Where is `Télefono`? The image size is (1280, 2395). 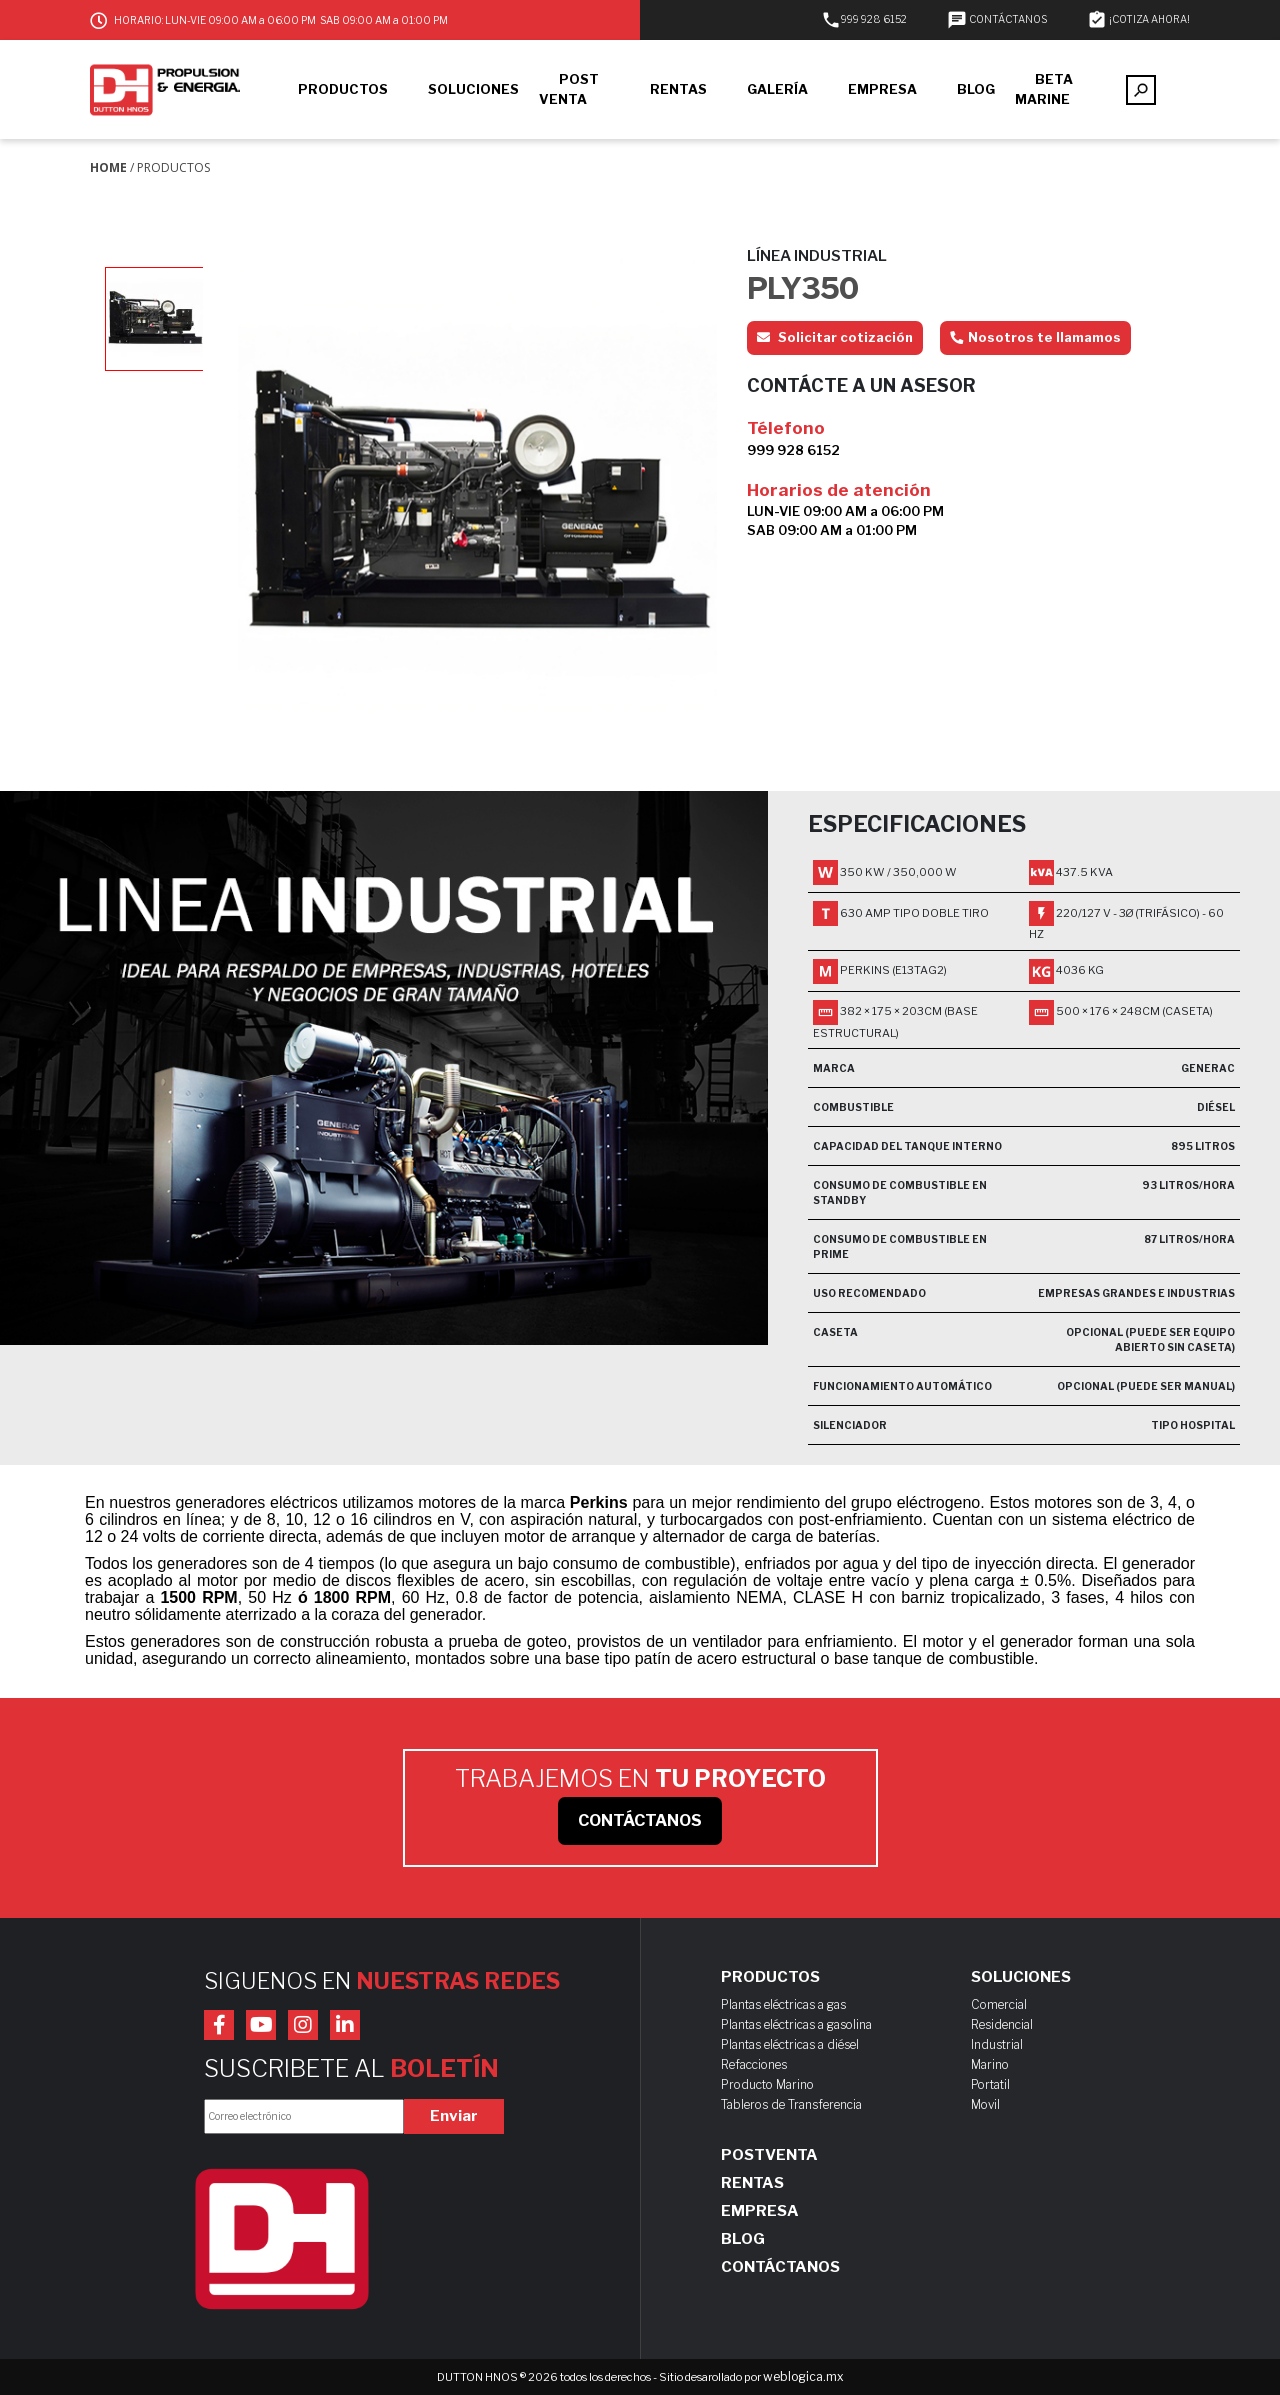 Télefono is located at coordinates (786, 428).